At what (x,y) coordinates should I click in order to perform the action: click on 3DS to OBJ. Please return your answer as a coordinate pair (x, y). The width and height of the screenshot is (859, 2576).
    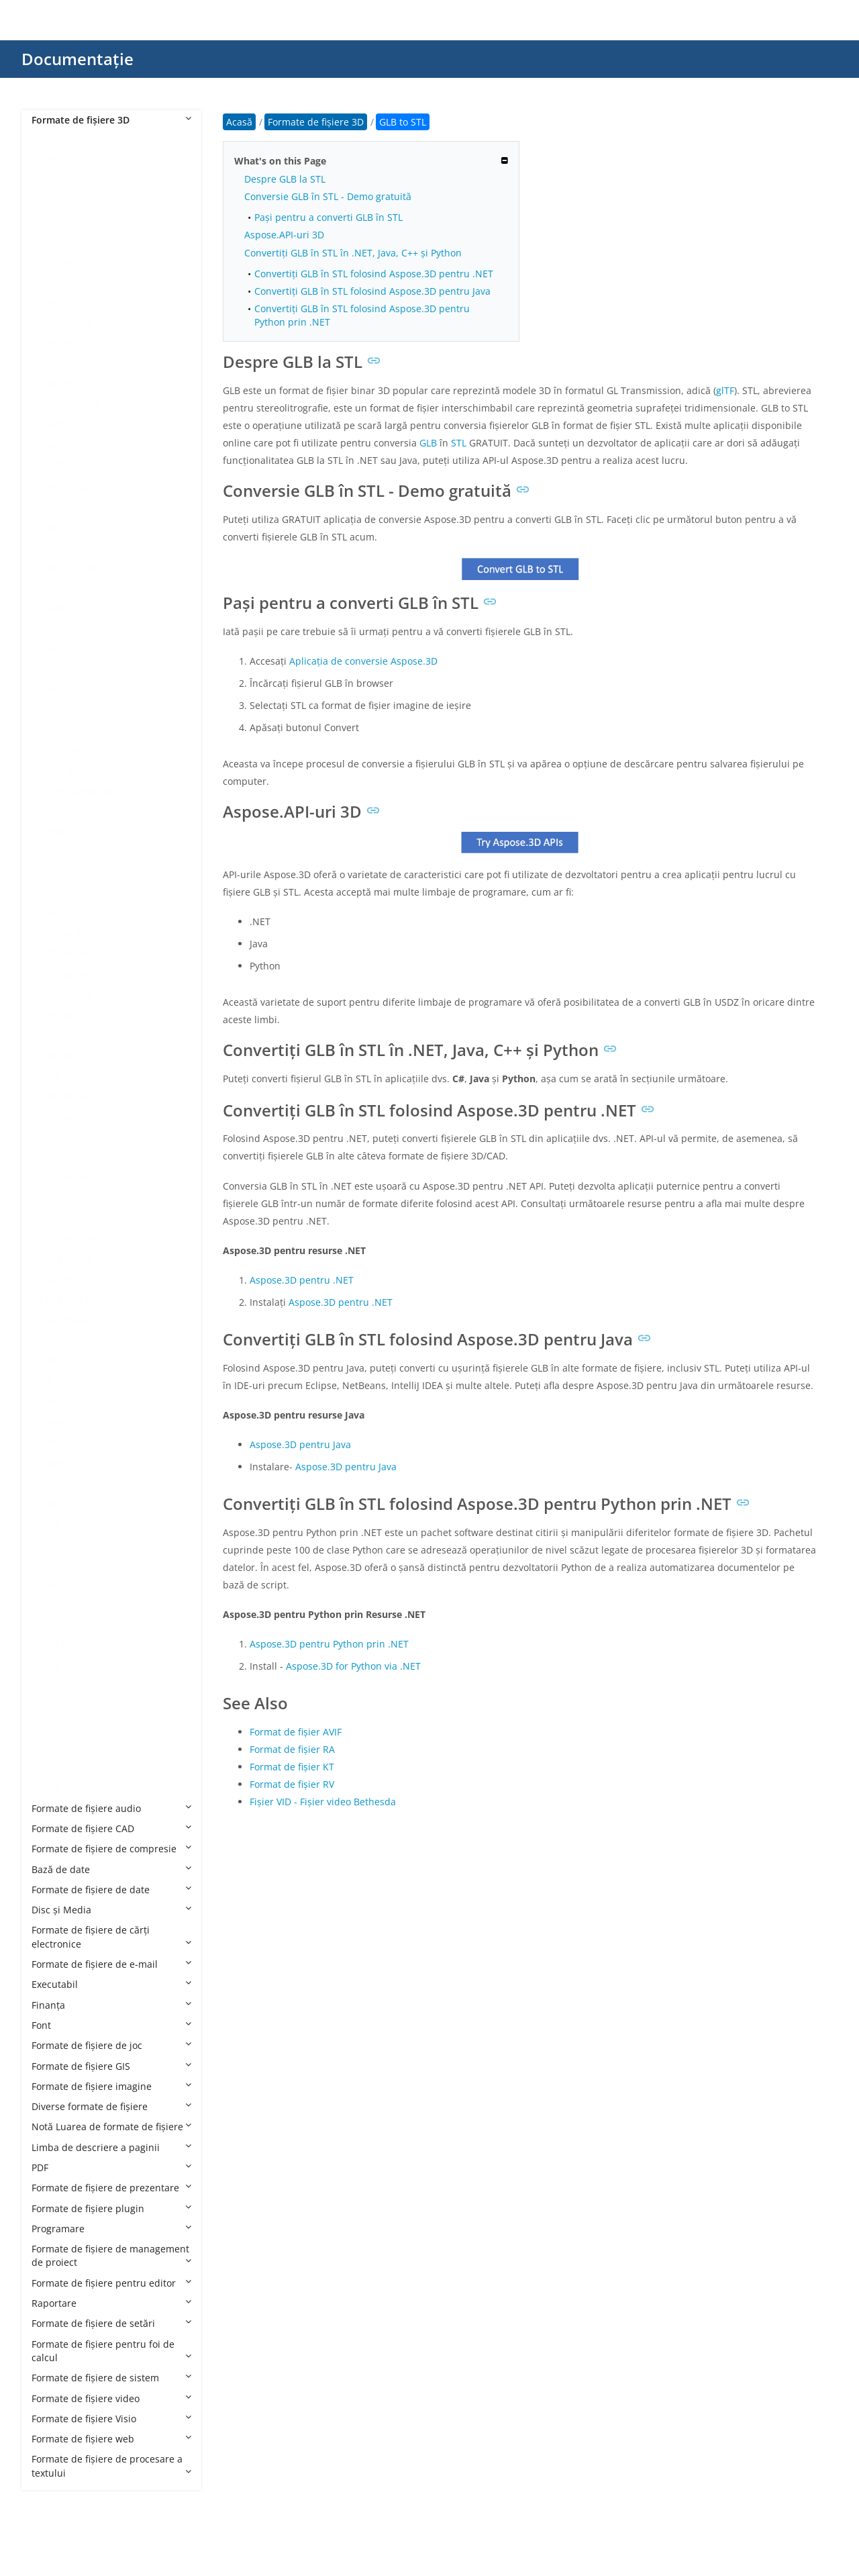
    Looking at the image, I should click on (69, 323).